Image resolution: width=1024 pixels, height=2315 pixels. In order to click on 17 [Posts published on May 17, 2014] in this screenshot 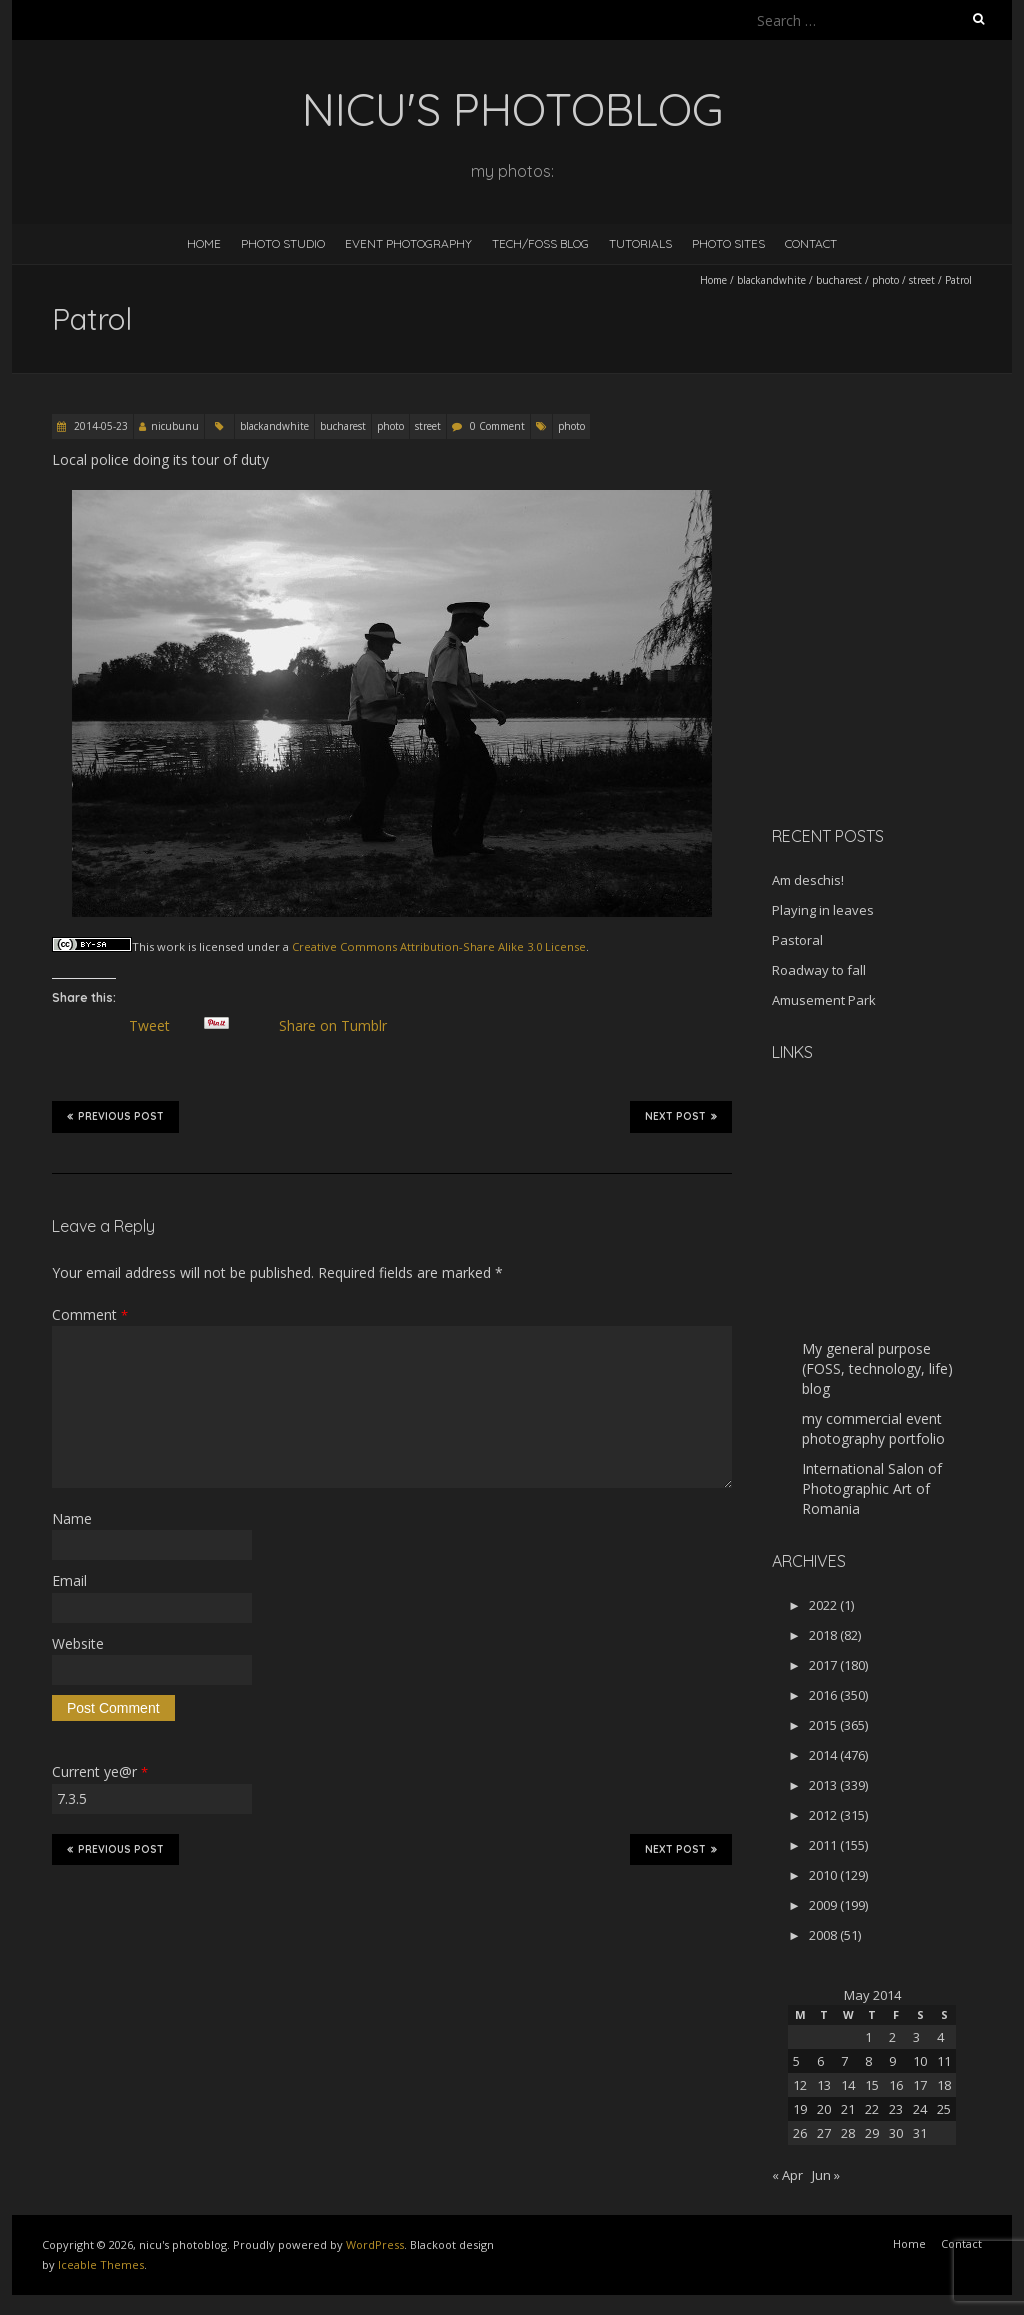, I will do `click(920, 2085)`.